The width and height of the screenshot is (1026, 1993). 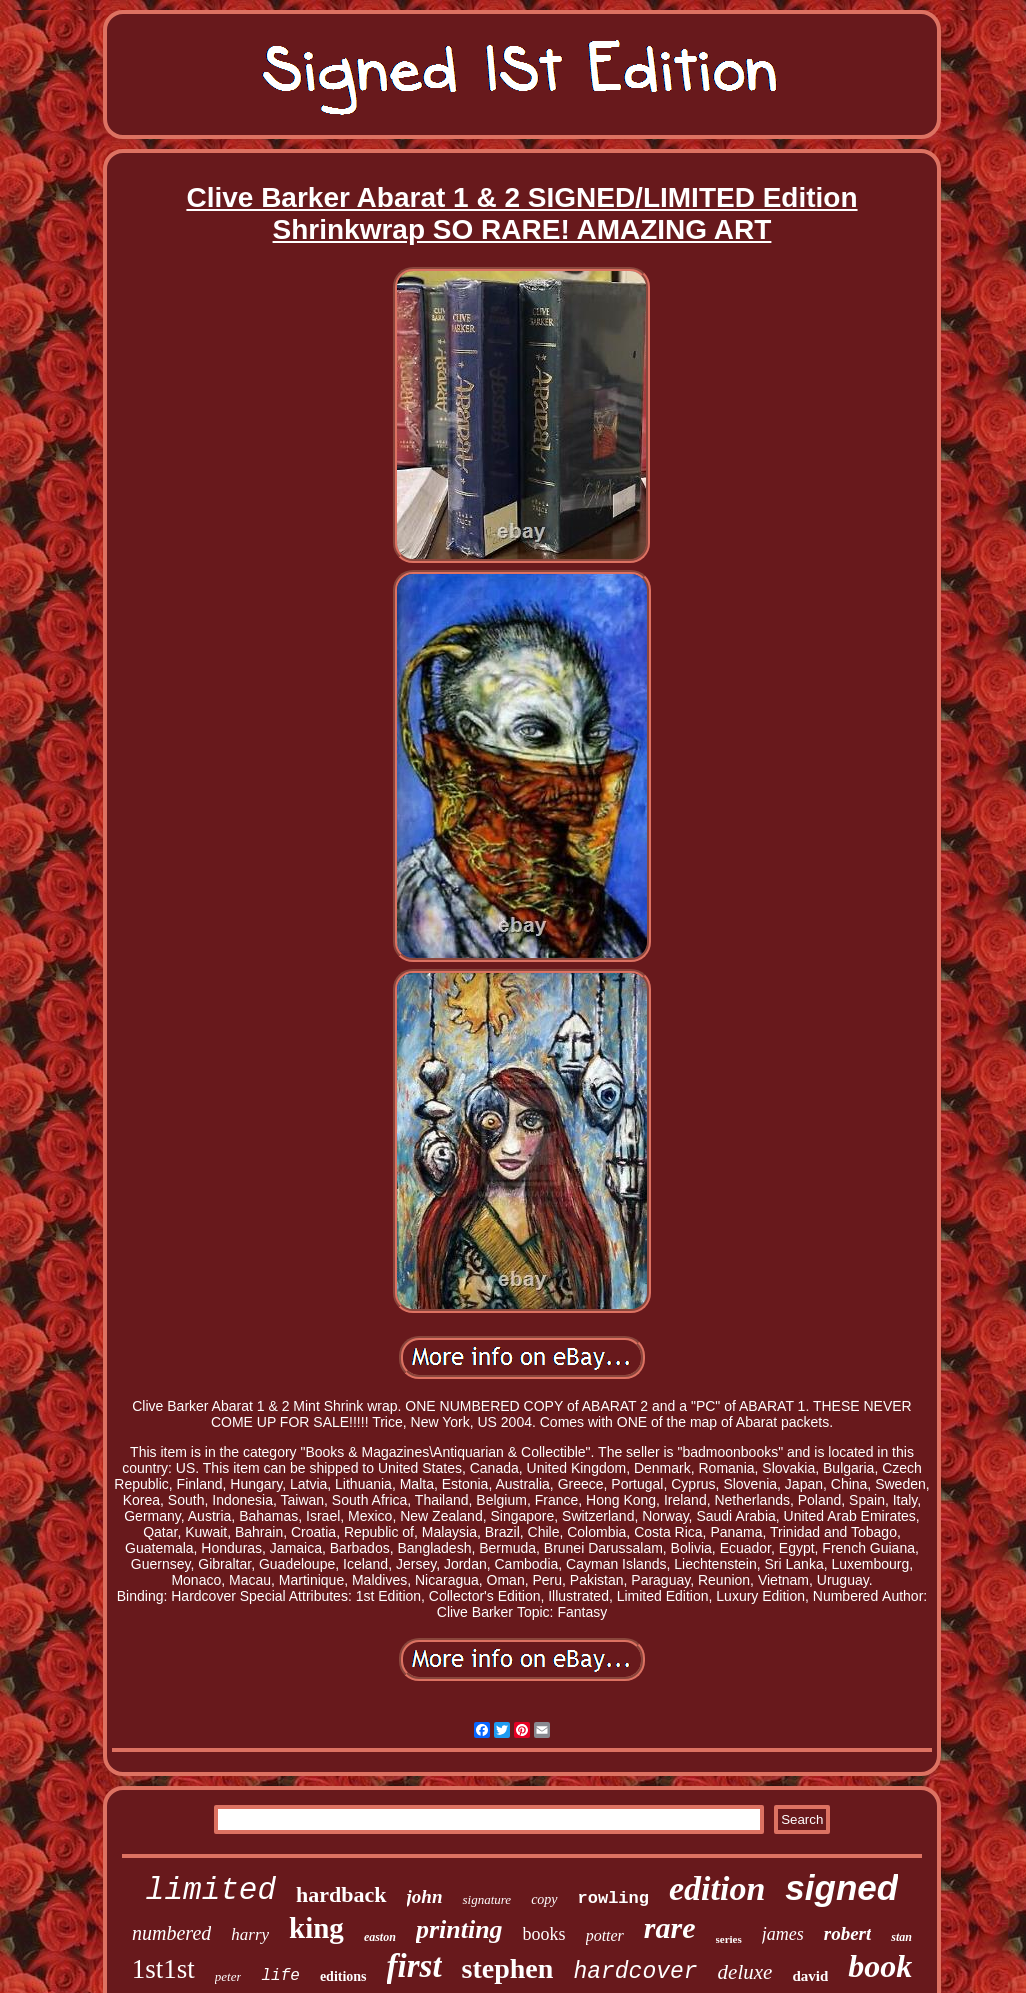 I want to click on peter, so click(x=228, y=1976).